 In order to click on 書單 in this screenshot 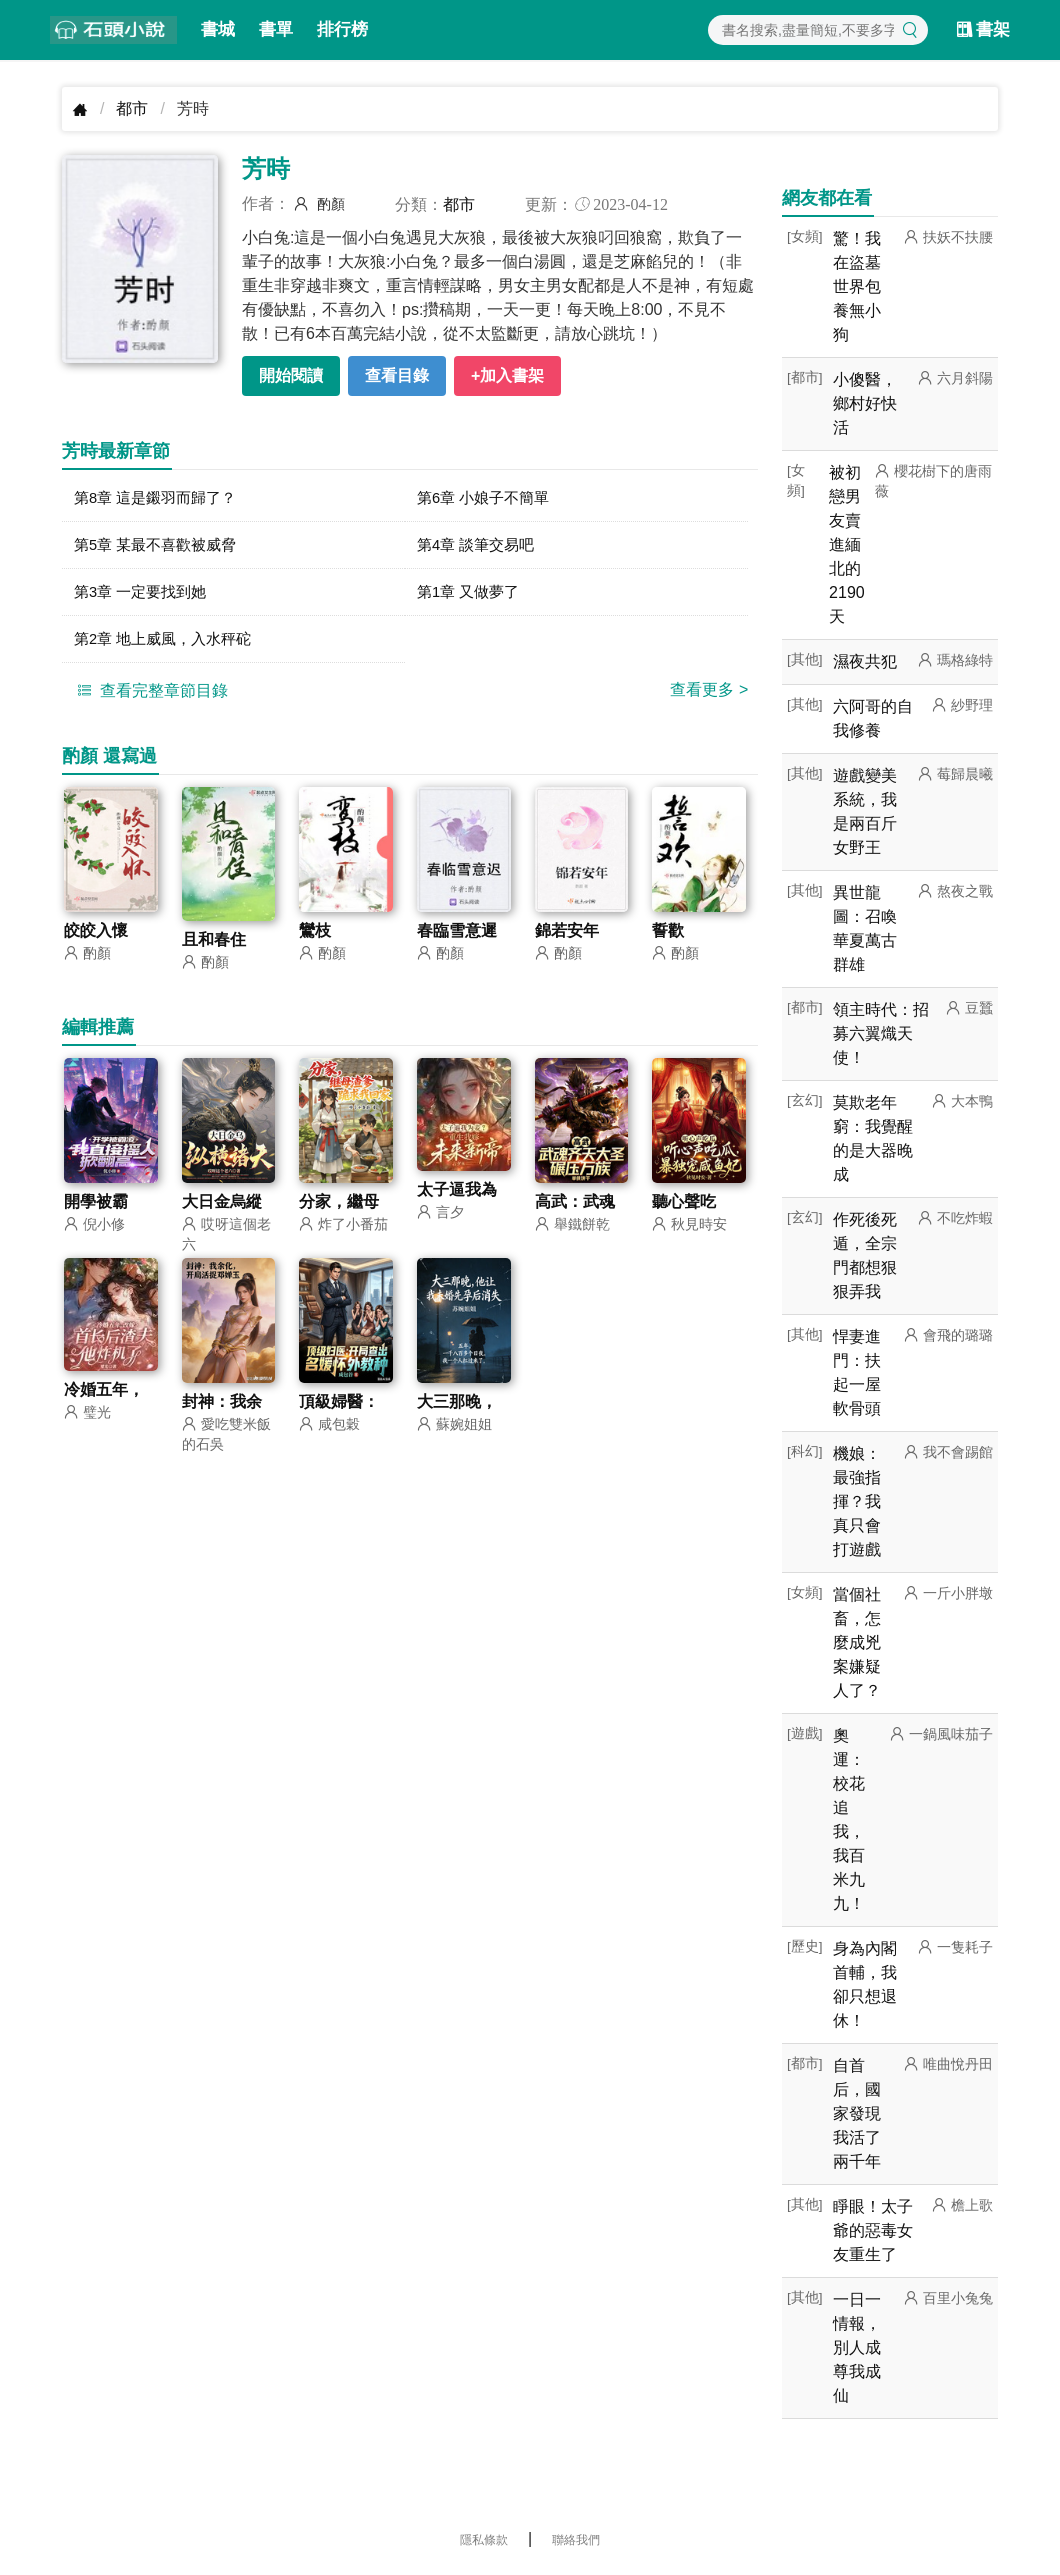, I will do `click(276, 29)`.